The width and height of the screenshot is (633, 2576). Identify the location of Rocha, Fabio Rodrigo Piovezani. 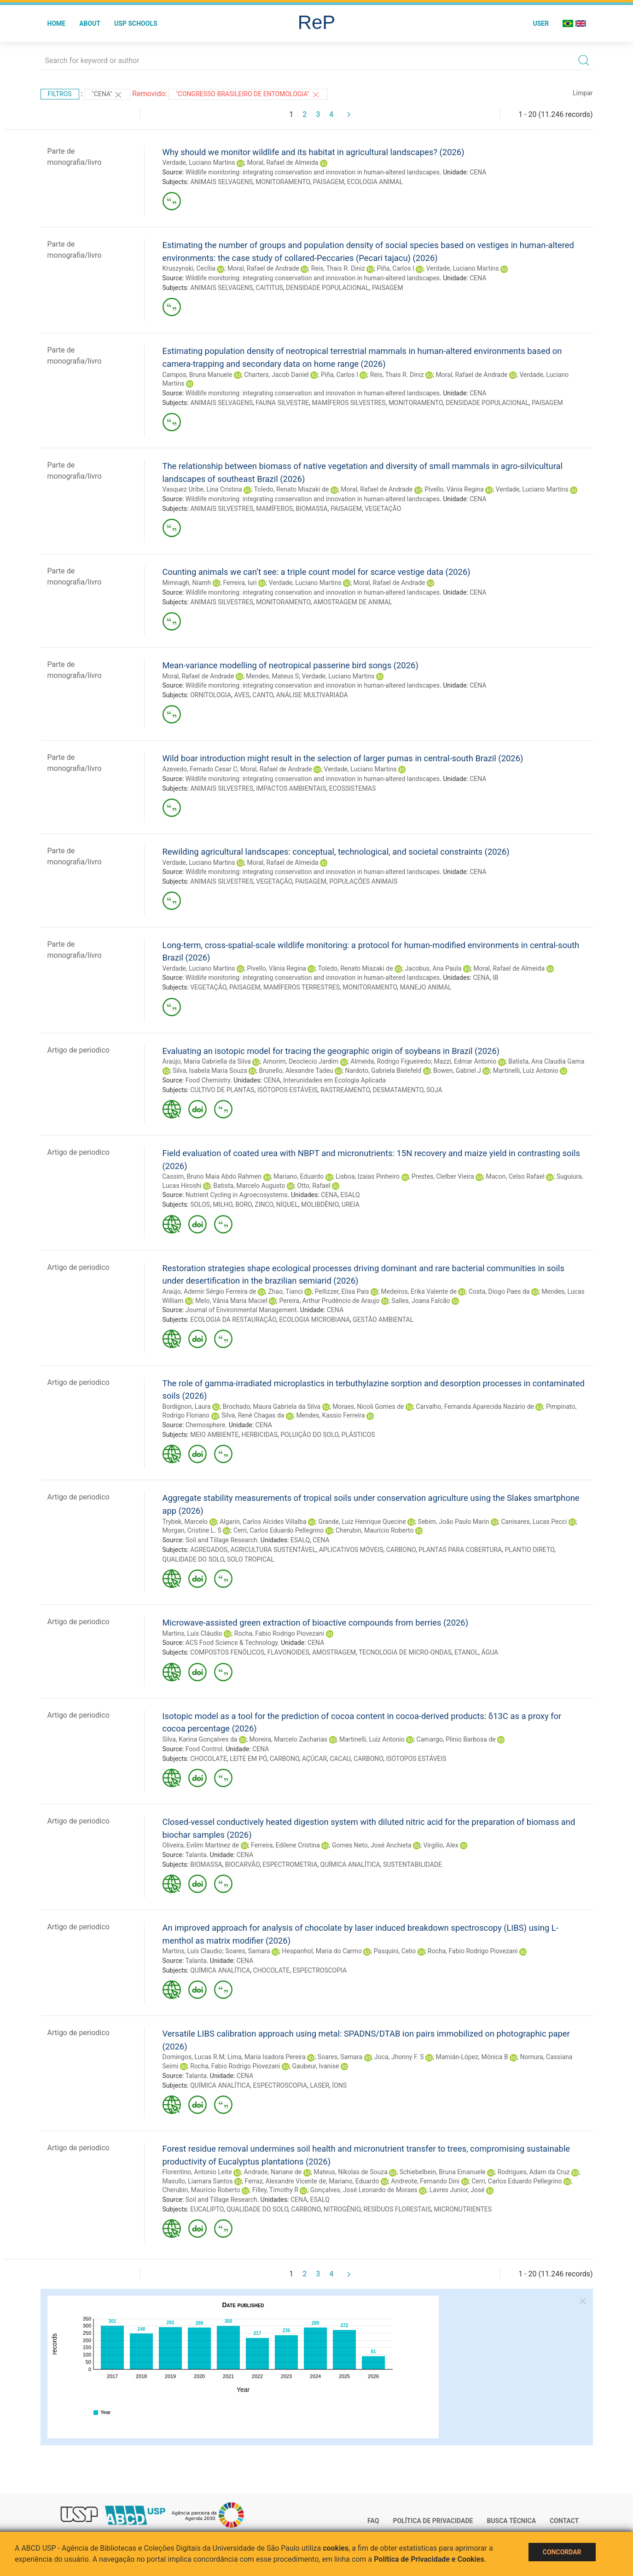
(279, 1633).